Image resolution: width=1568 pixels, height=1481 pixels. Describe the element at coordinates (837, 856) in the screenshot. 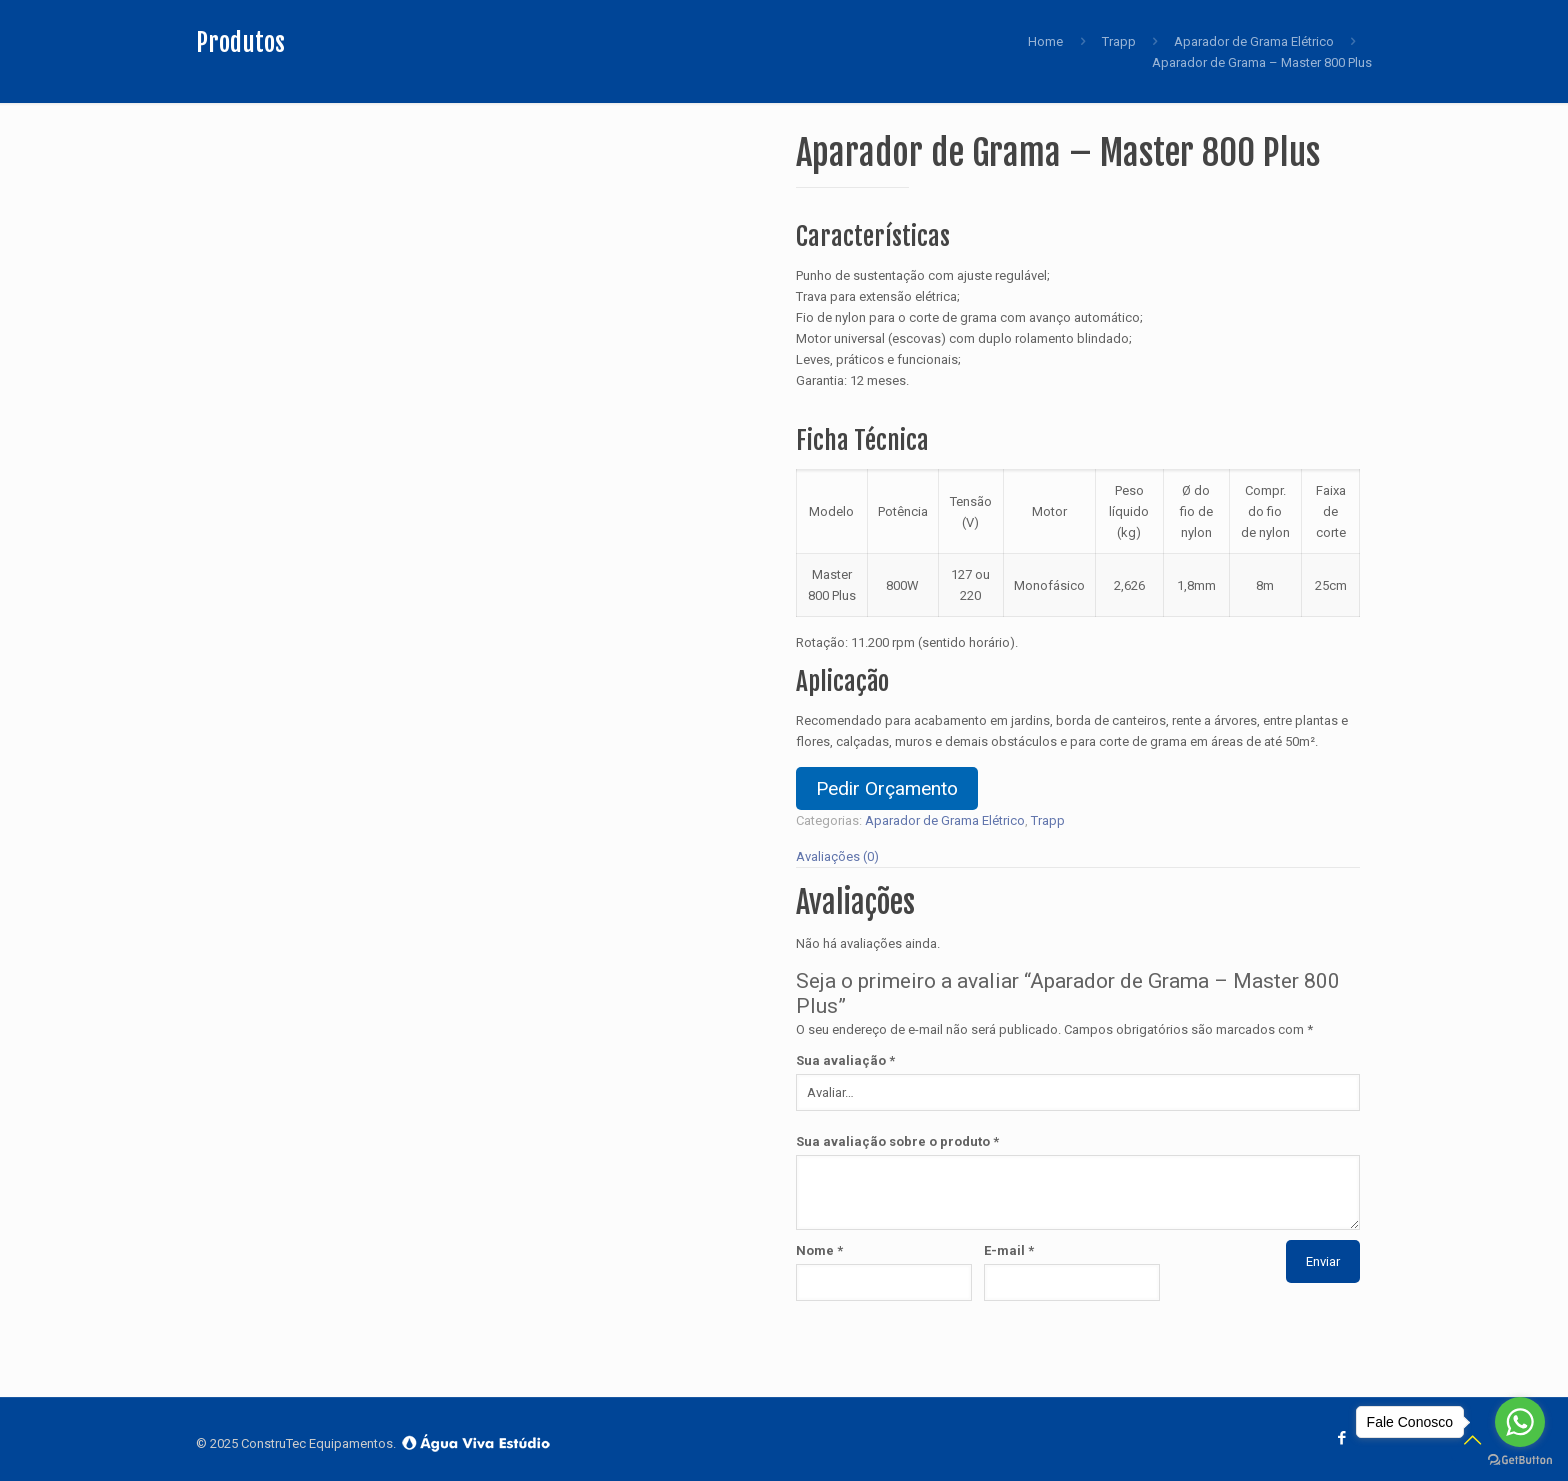

I see `Avaliações (0)` at that location.